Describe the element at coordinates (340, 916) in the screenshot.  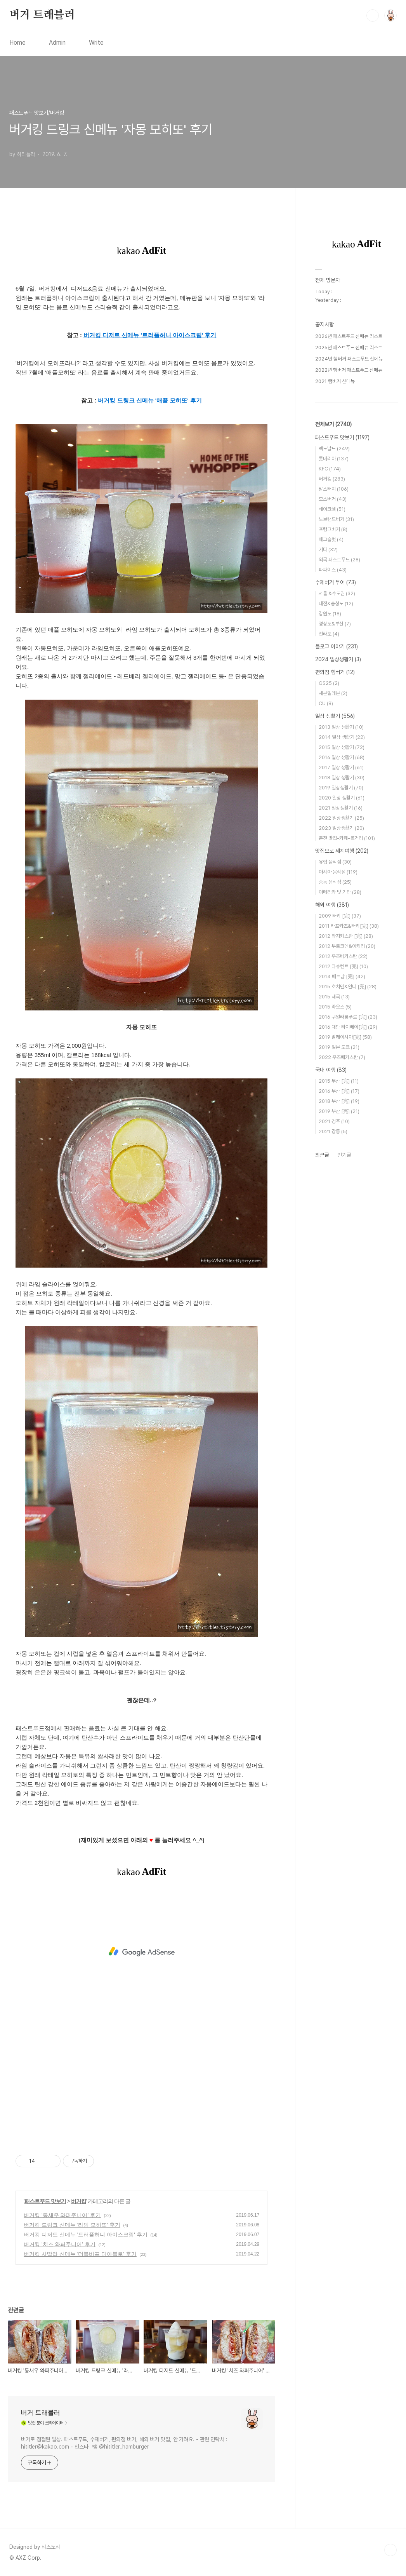
I see `2009 터키 [完]` at that location.